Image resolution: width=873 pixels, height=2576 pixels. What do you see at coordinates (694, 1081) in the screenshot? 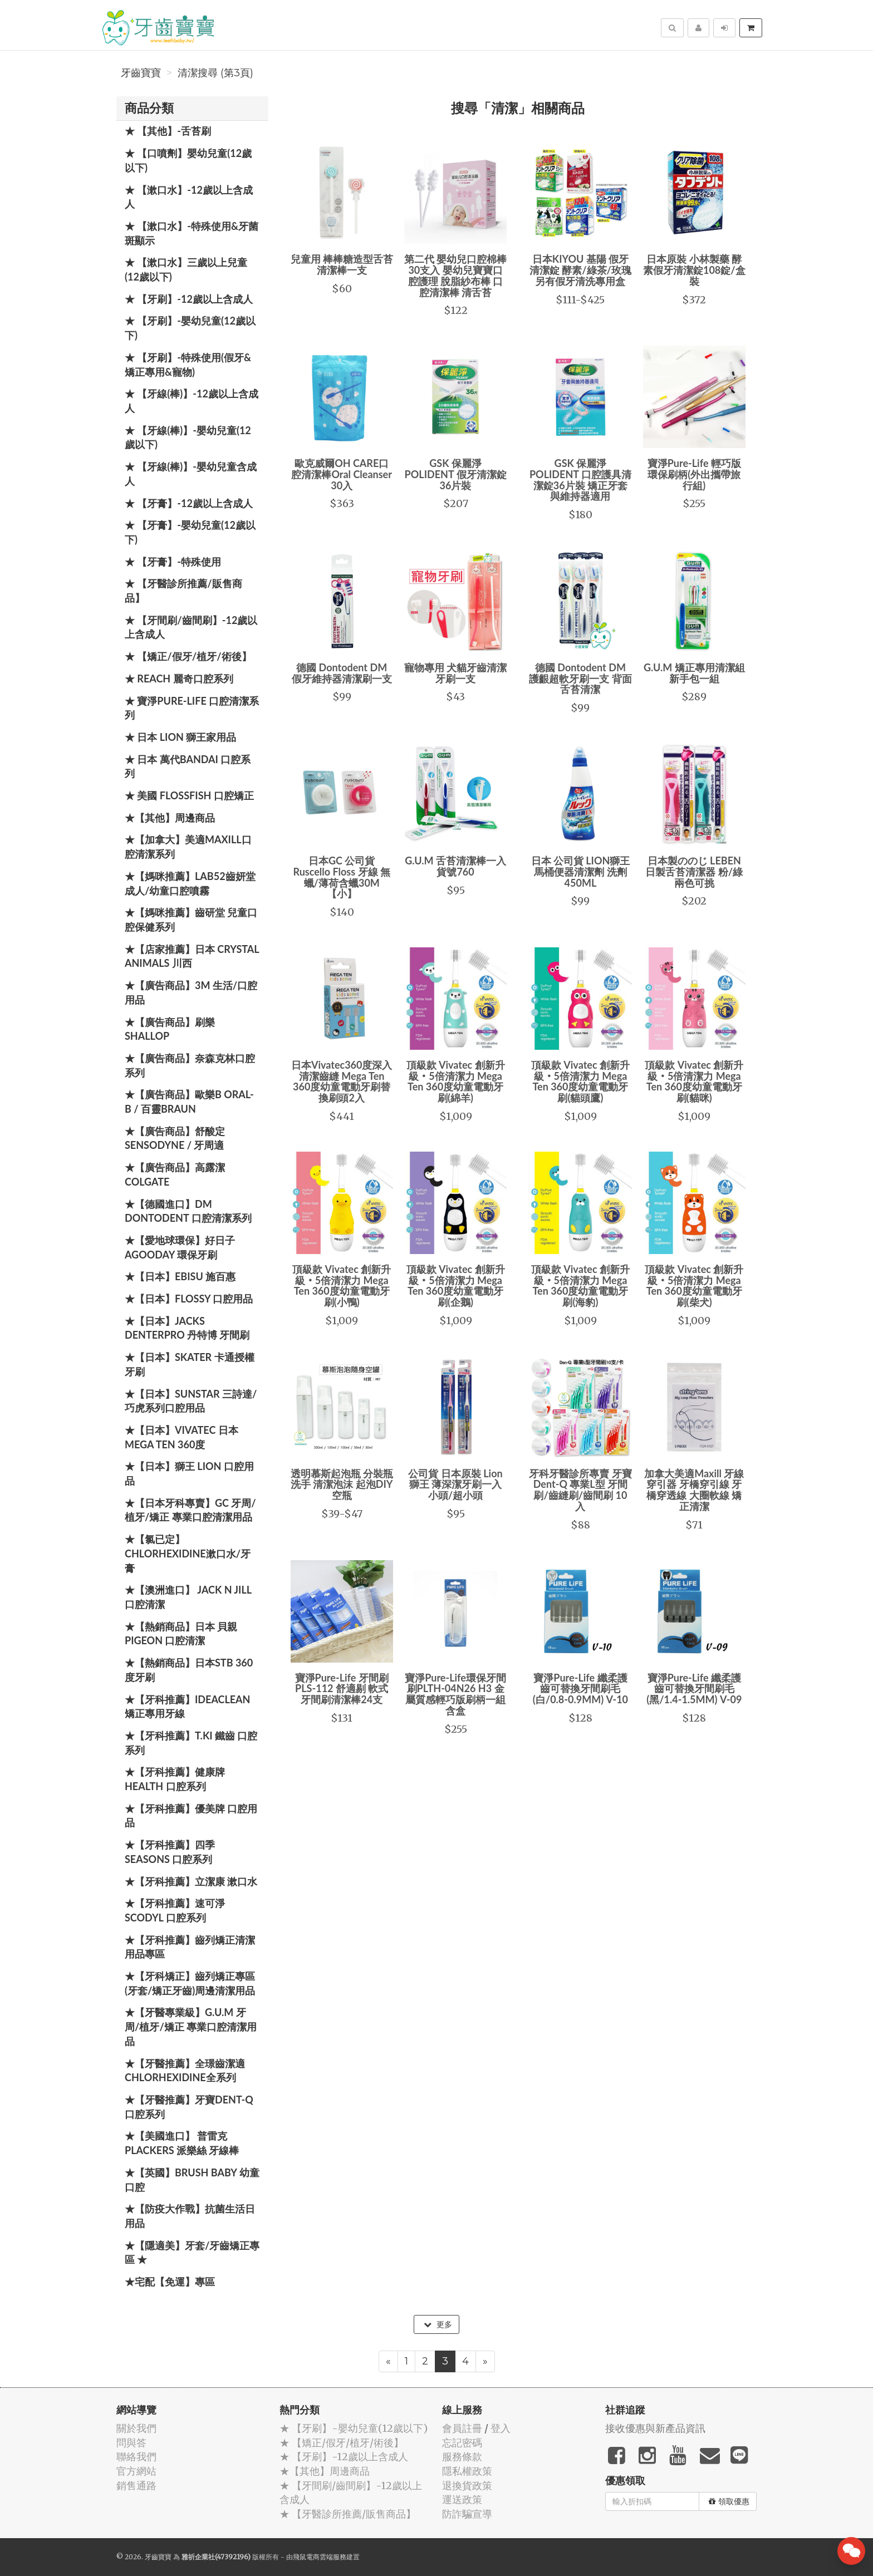
I see `頂級款 Vivatec 創新升級‧5倍清潔力 Mega Ten 360度幼童電動牙刷(貓咪)` at bounding box center [694, 1081].